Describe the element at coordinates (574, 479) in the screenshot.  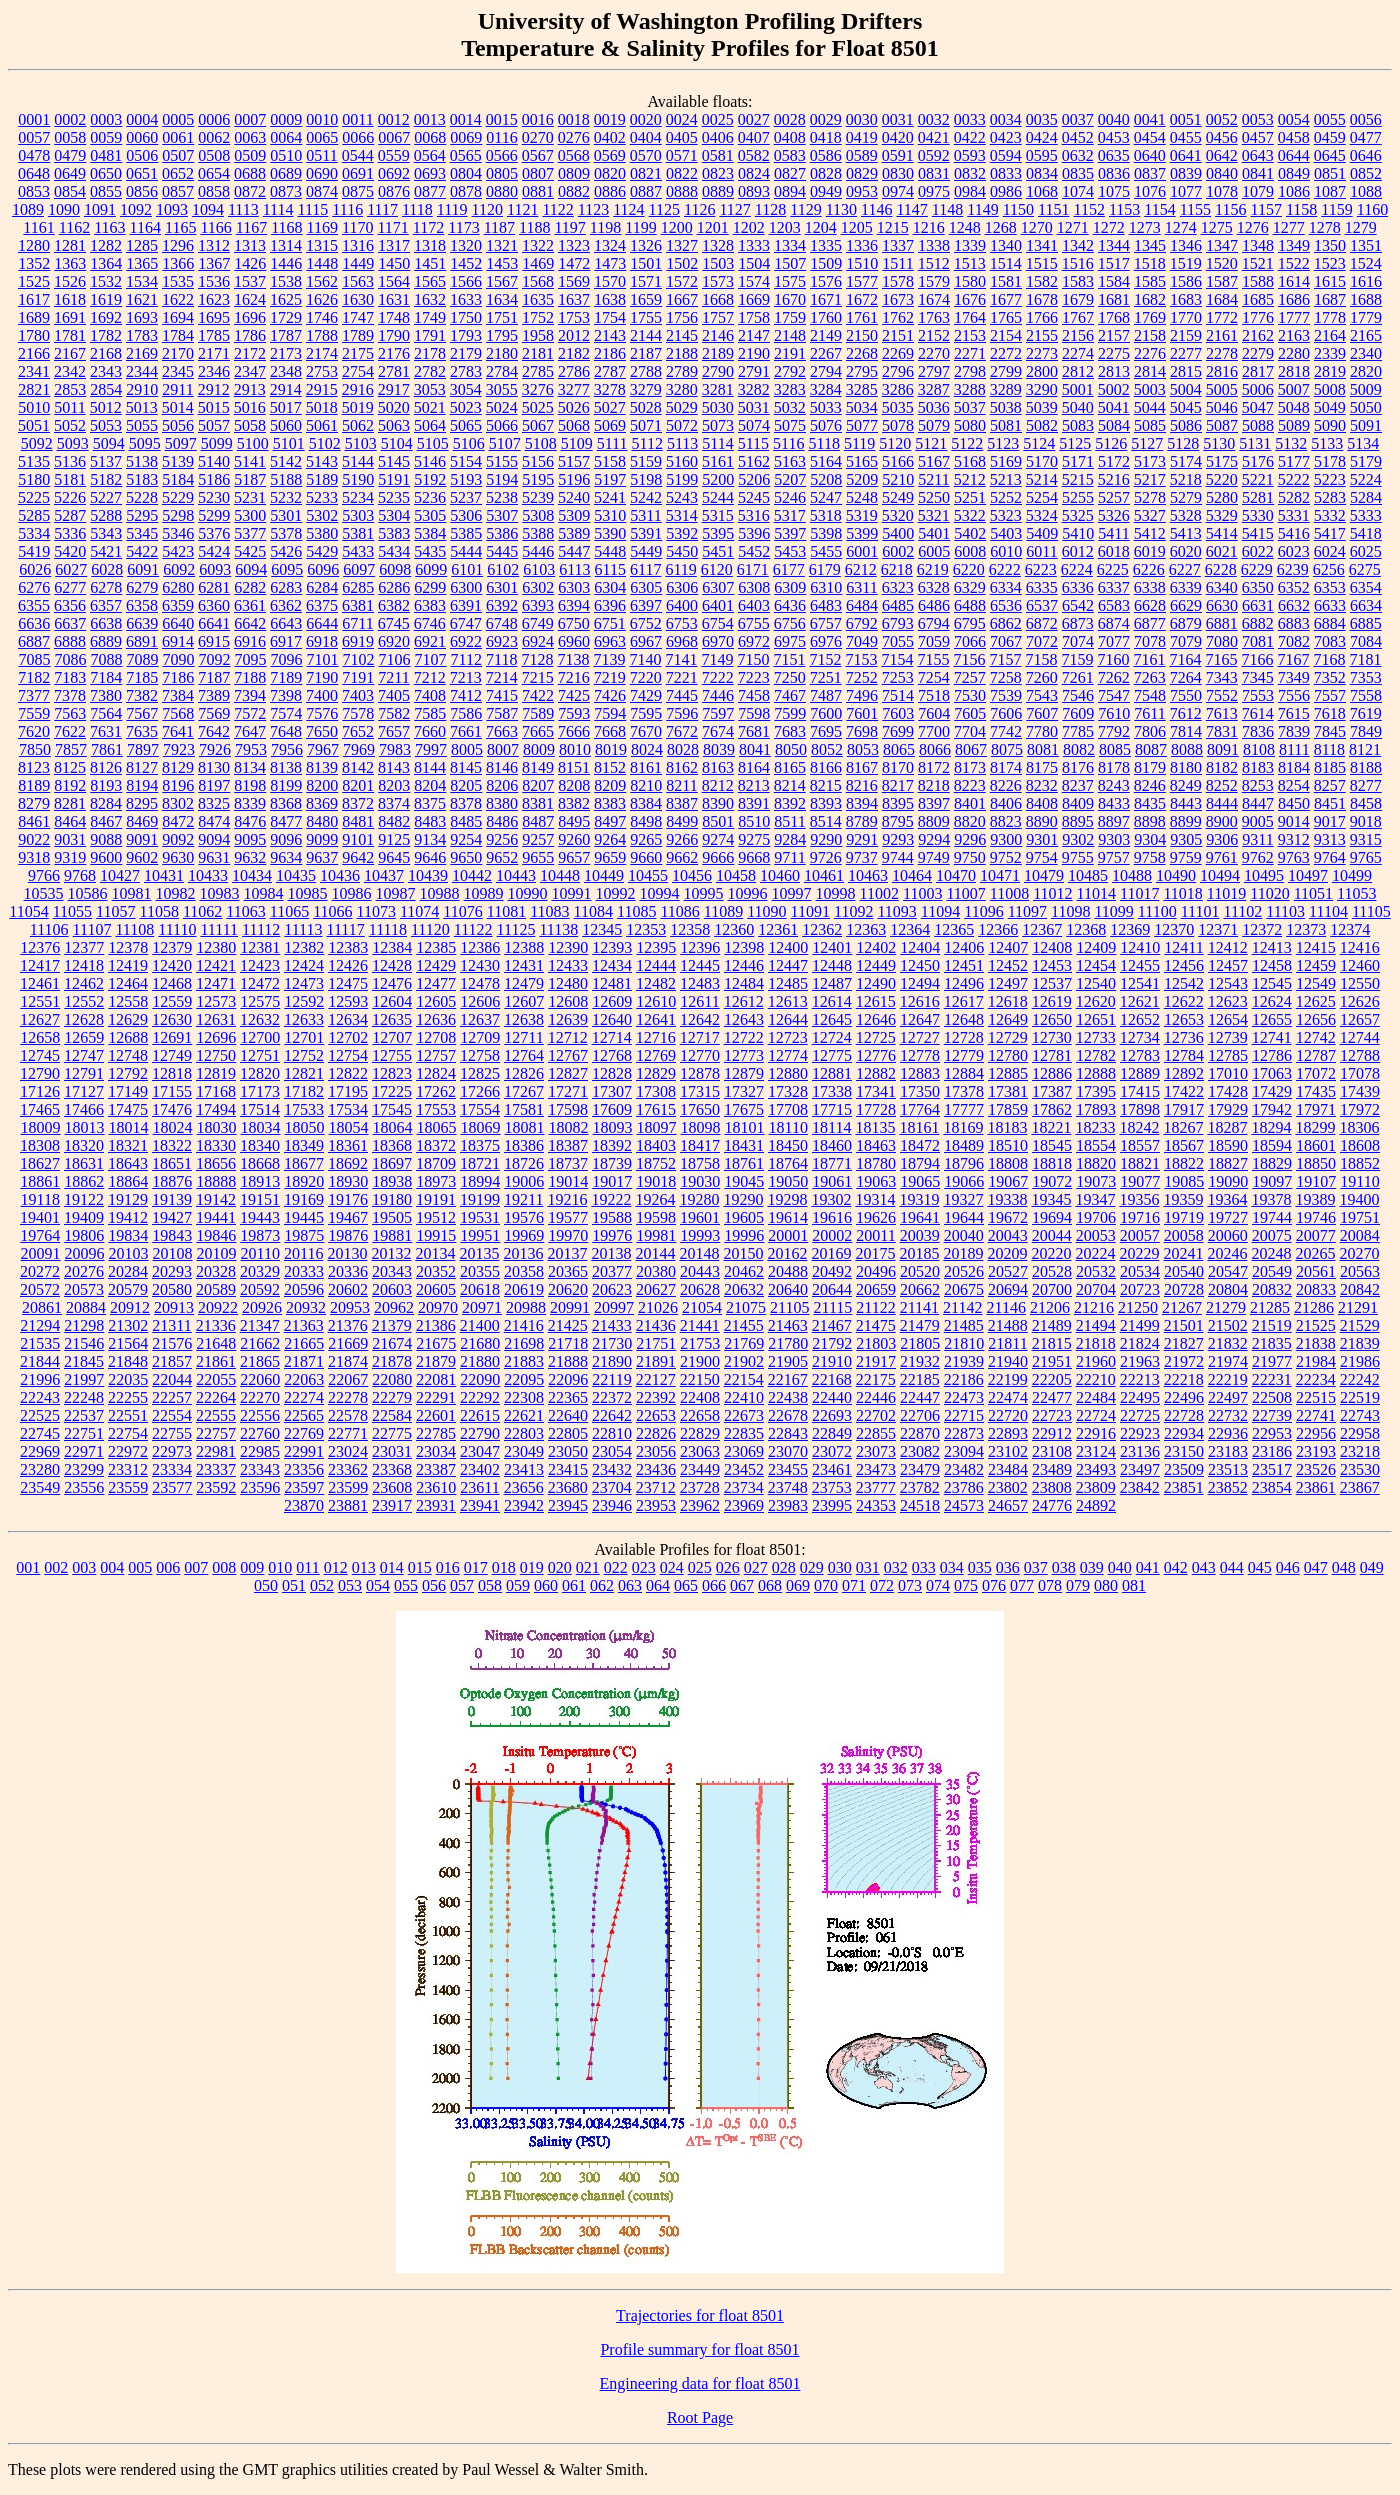
I see `5196` at that location.